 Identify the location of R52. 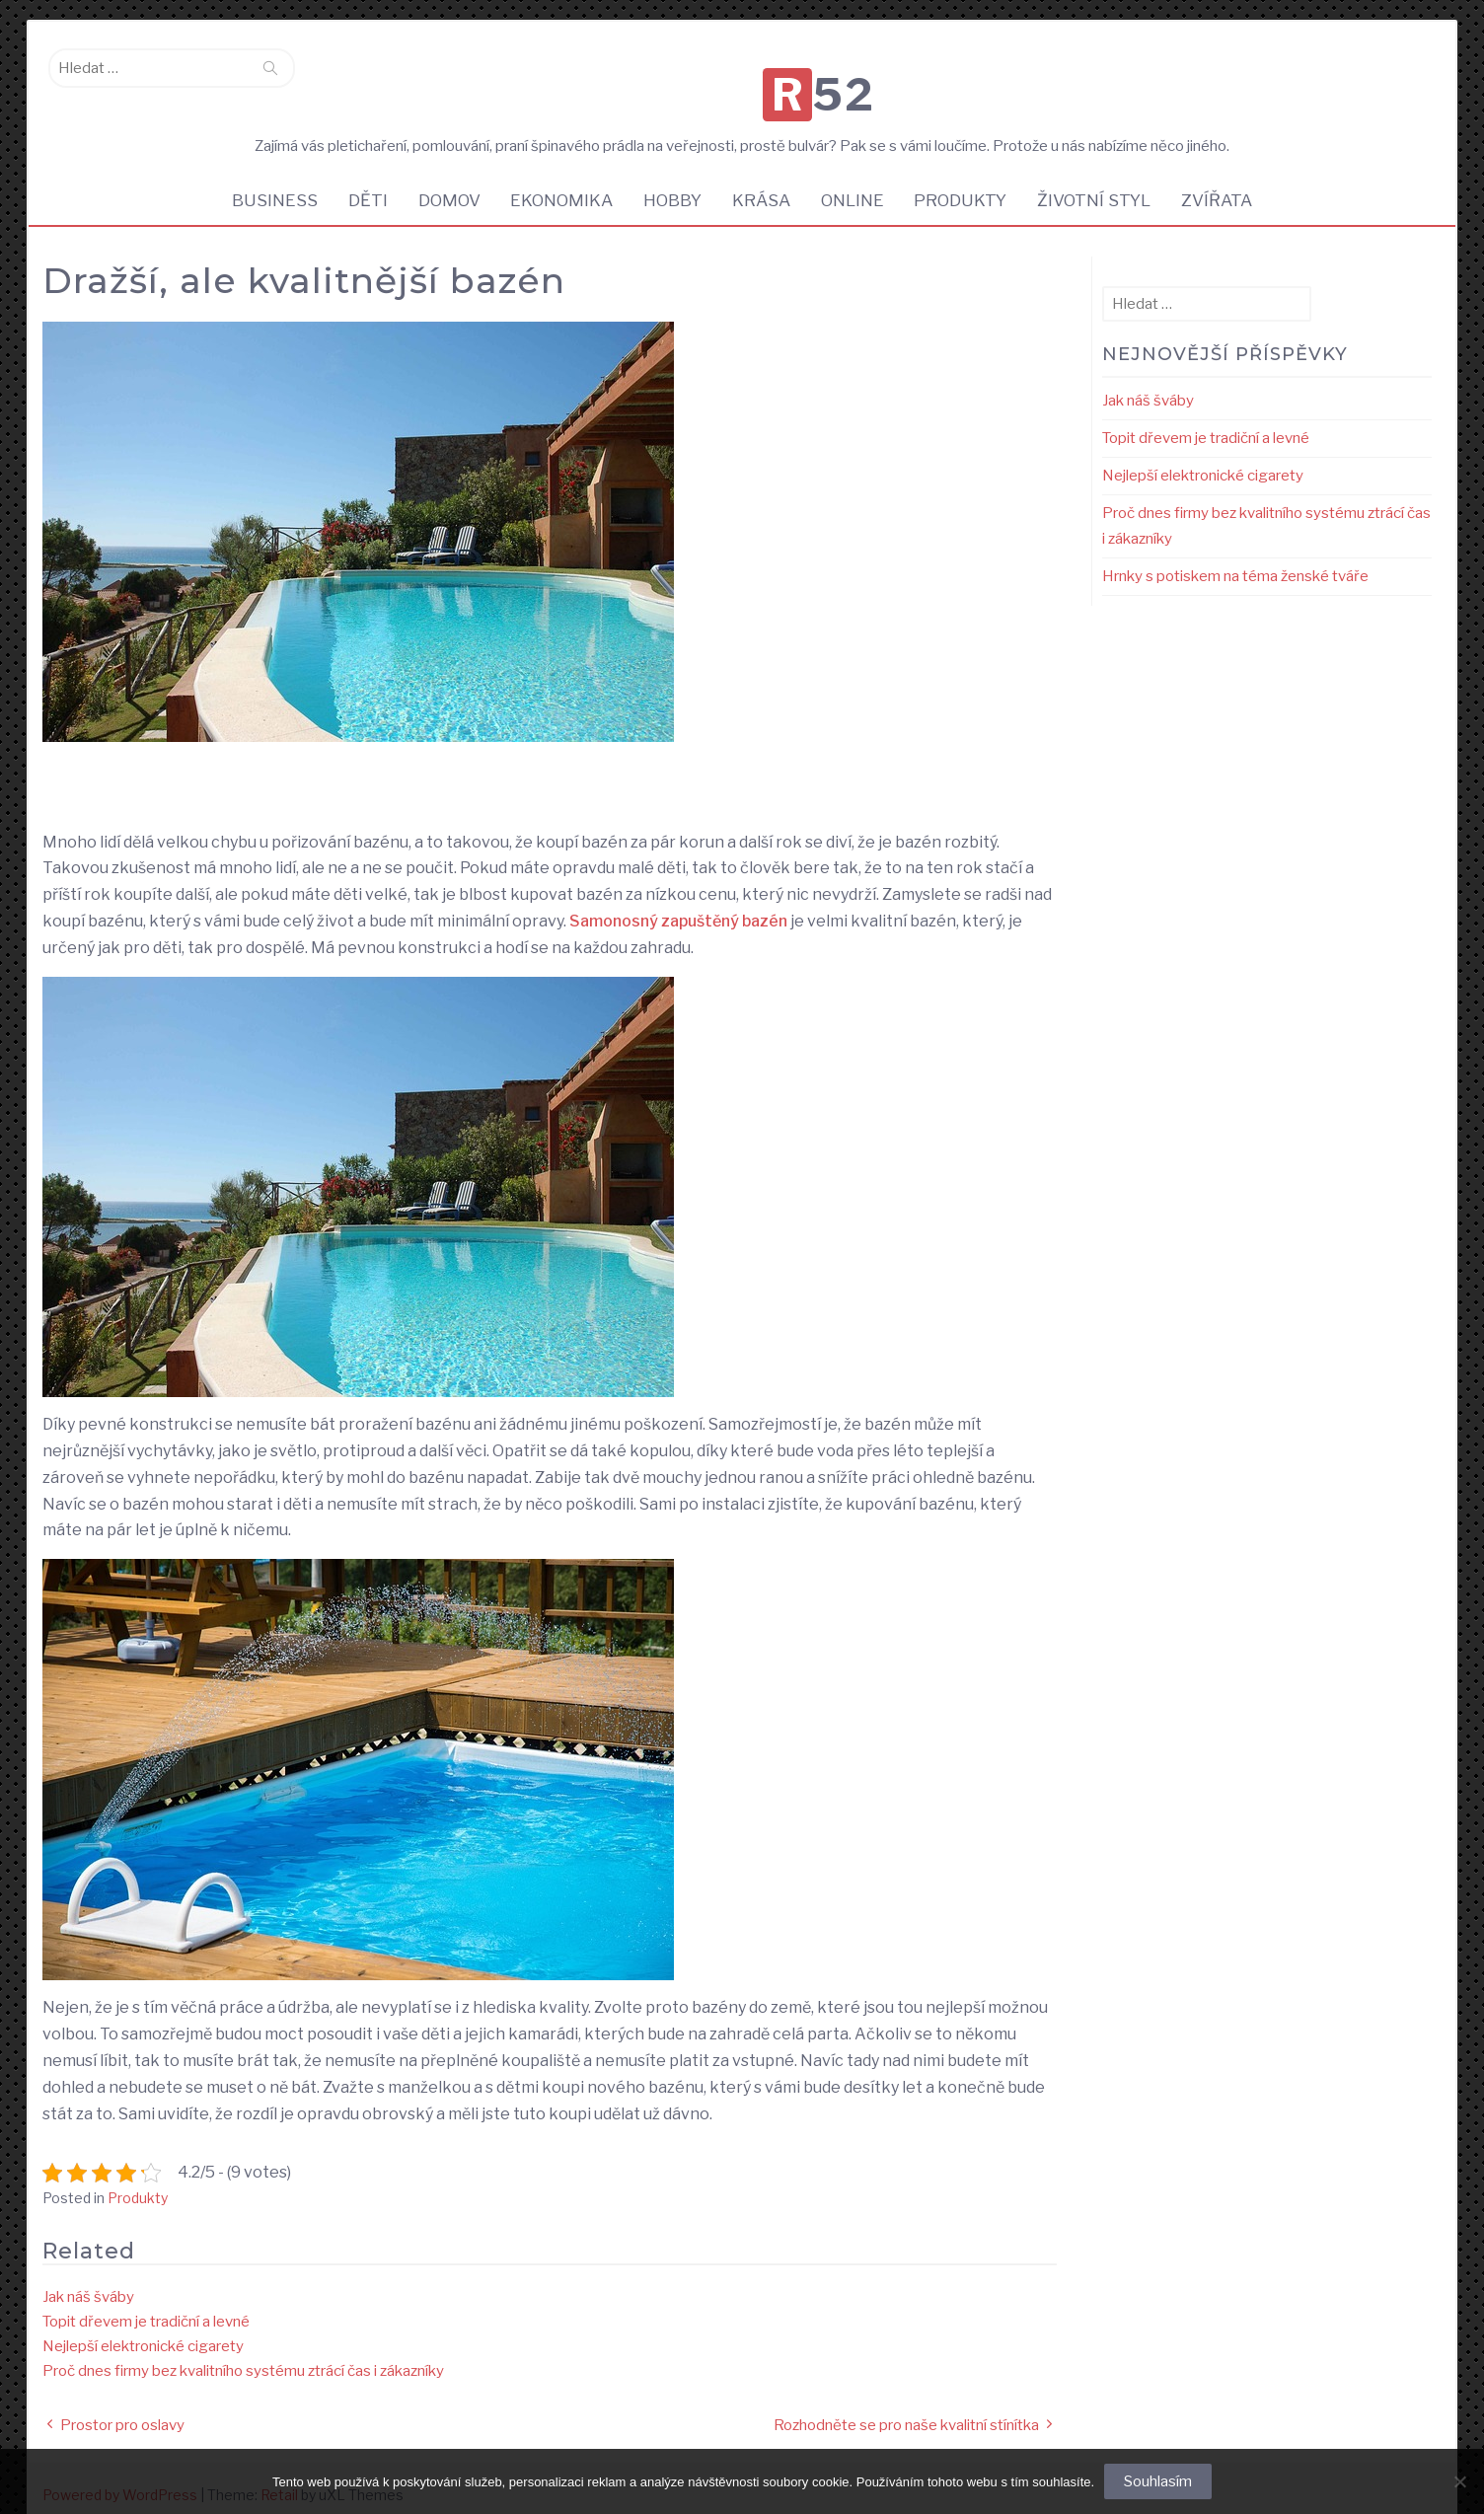
(747, 73).